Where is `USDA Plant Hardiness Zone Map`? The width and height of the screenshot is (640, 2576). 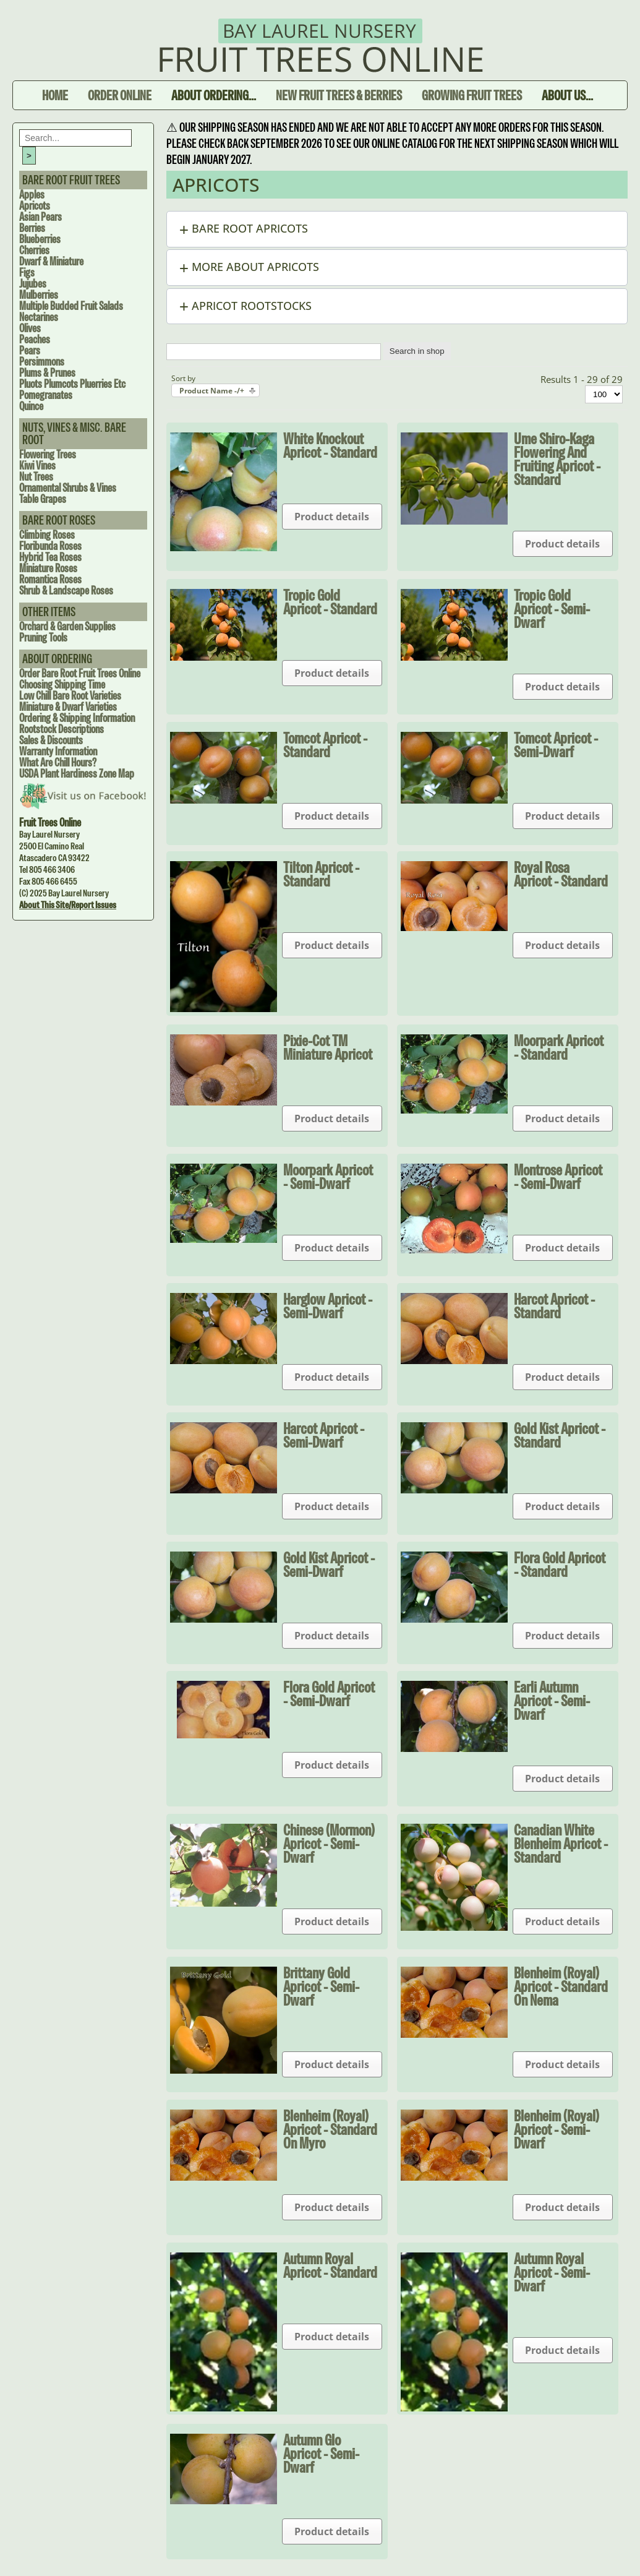
USDA Plant Hardiness Zone Map is located at coordinates (76, 773).